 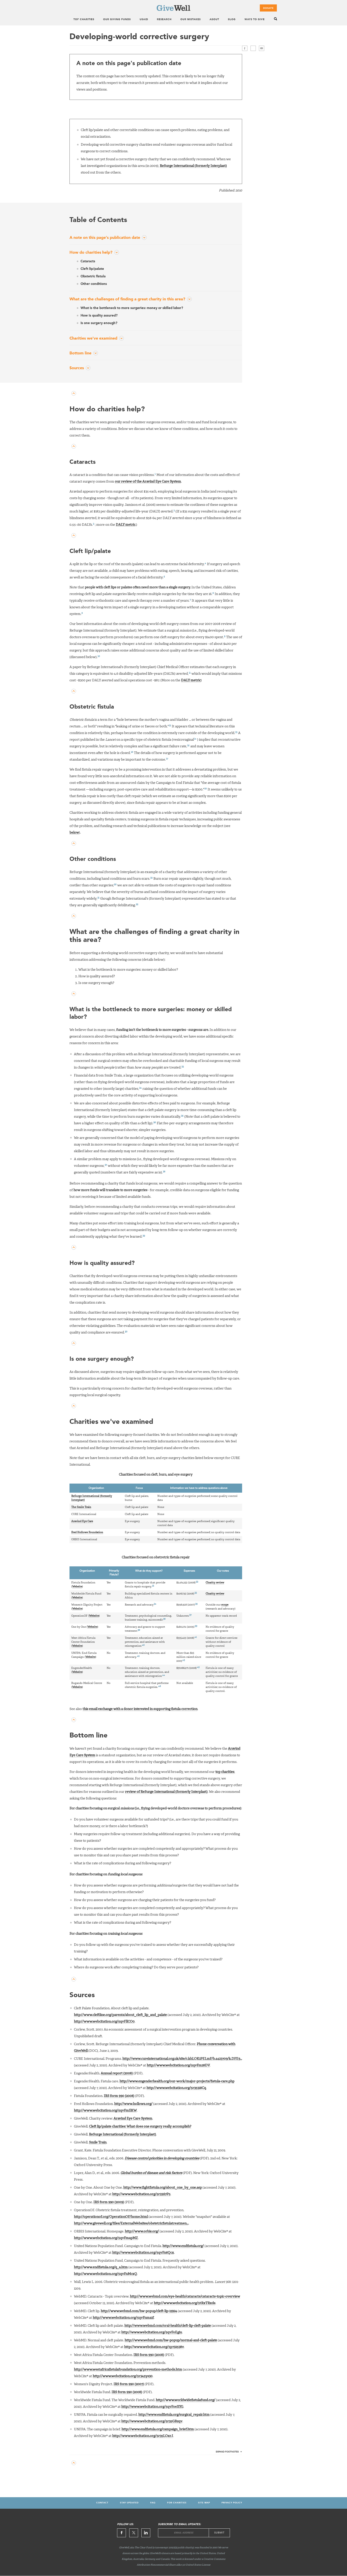 What do you see at coordinates (141, 2194) in the screenshot?
I see `http://www.webcitation.org/5r331i7P5` at bounding box center [141, 2194].